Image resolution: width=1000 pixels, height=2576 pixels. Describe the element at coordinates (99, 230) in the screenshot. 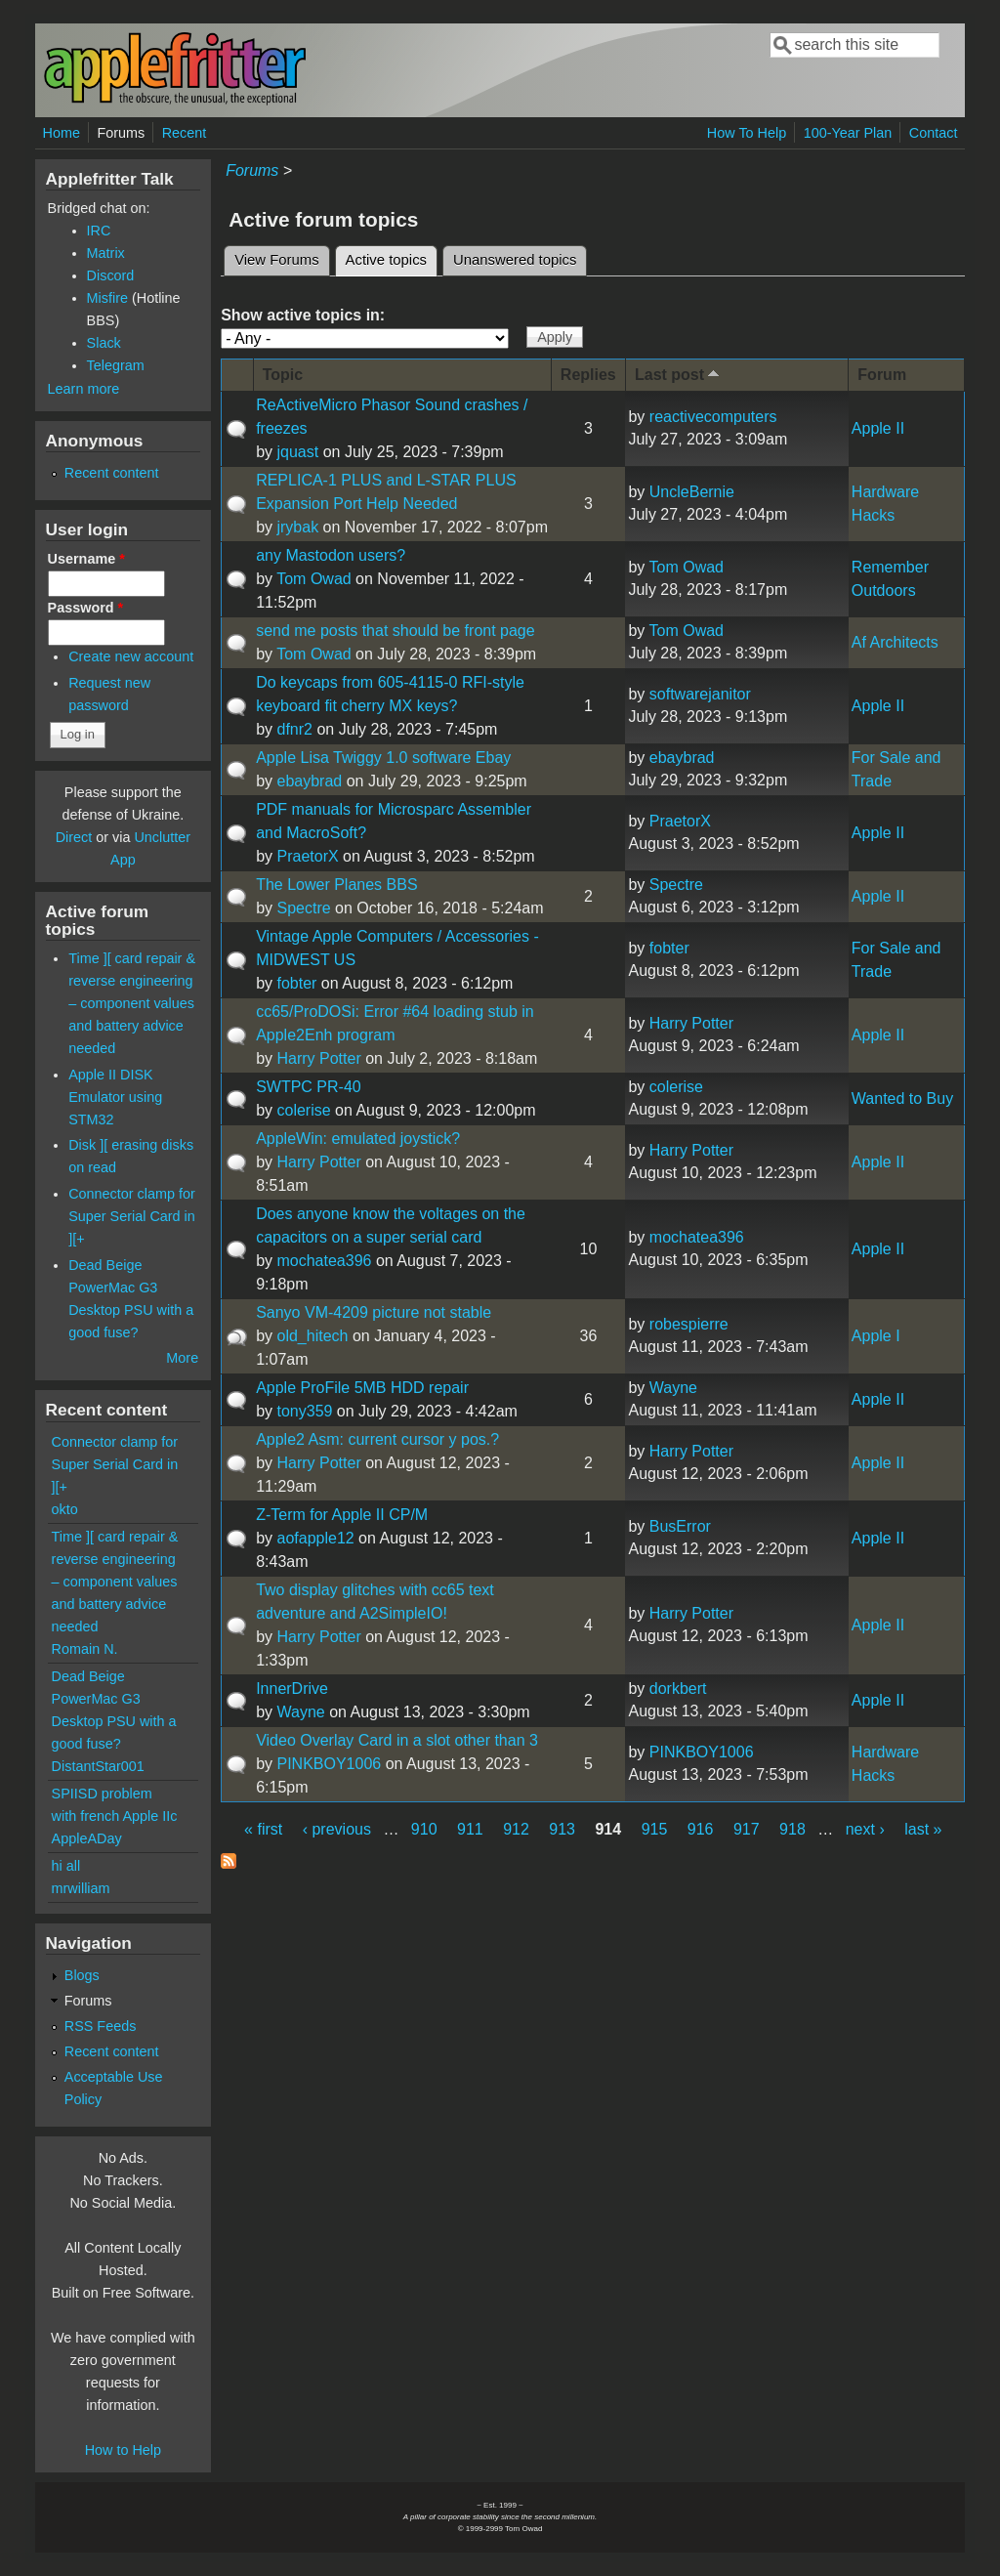

I see `IRC` at that location.